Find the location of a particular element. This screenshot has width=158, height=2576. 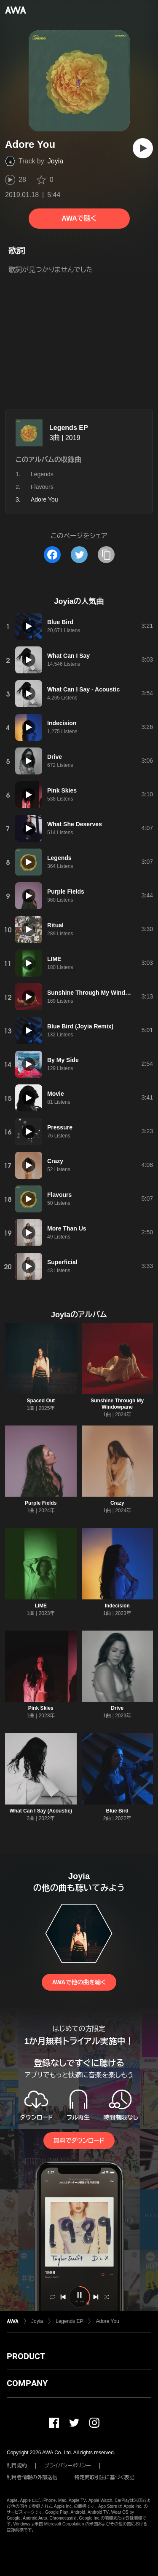

Drive is located at coordinates (117, 1708).